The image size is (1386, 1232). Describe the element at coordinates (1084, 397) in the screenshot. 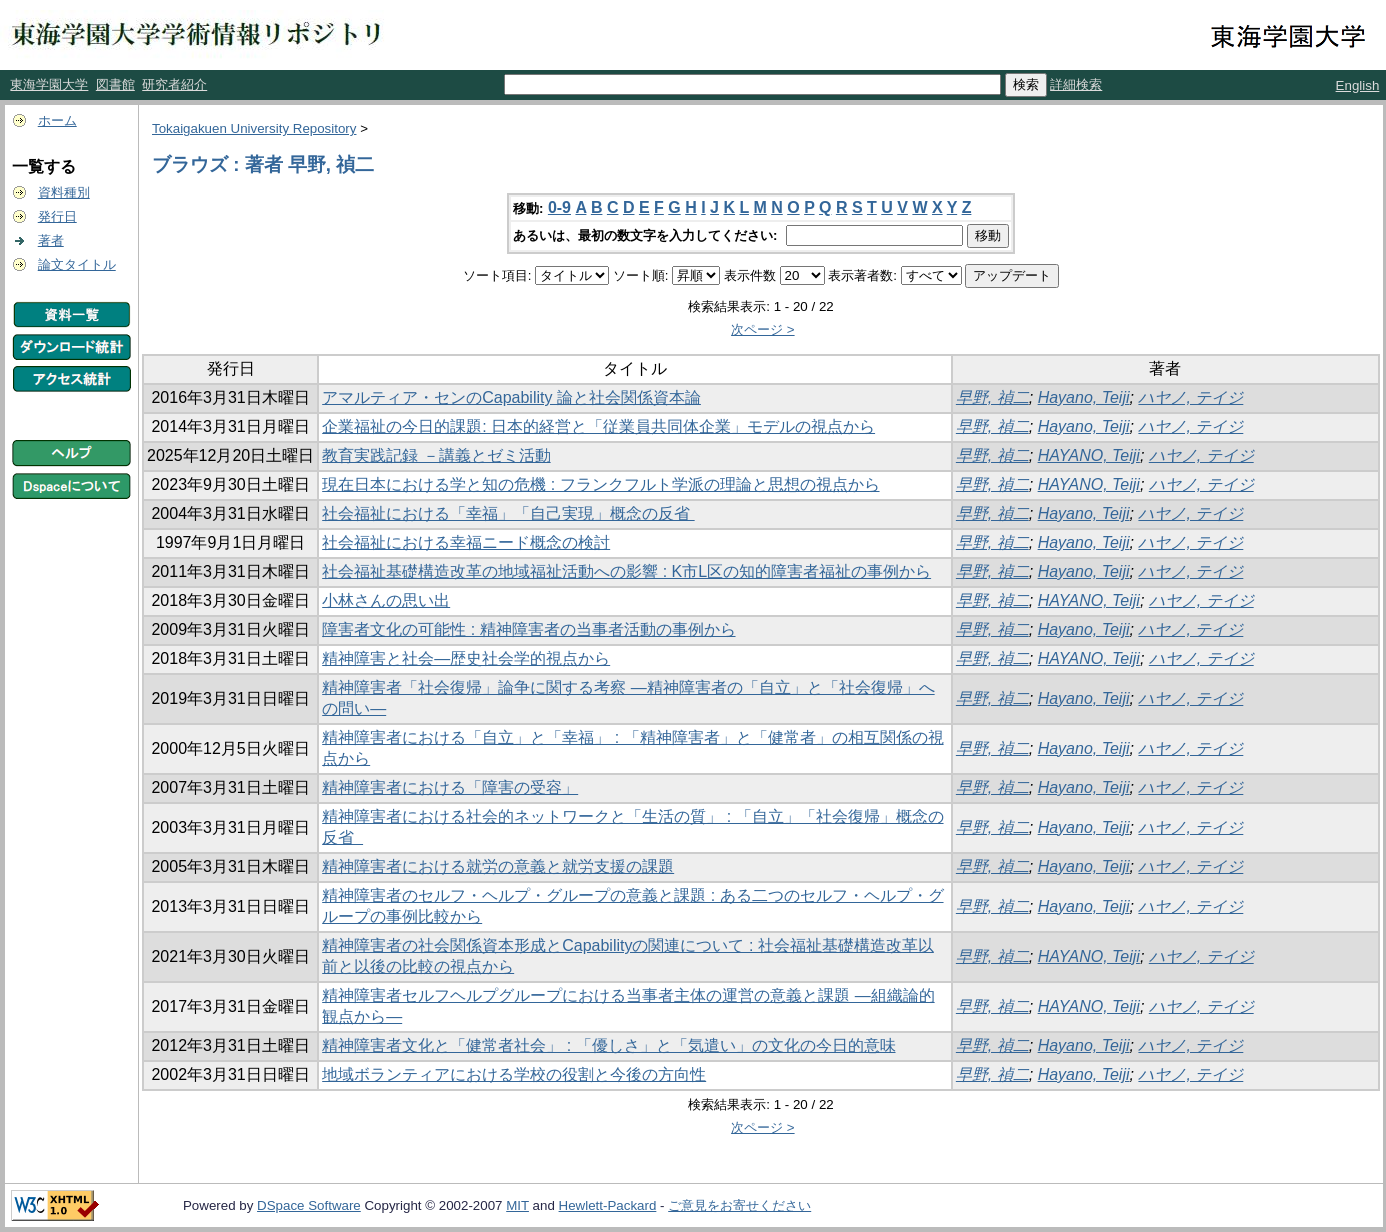

I see `Hayano, Teiji` at that location.